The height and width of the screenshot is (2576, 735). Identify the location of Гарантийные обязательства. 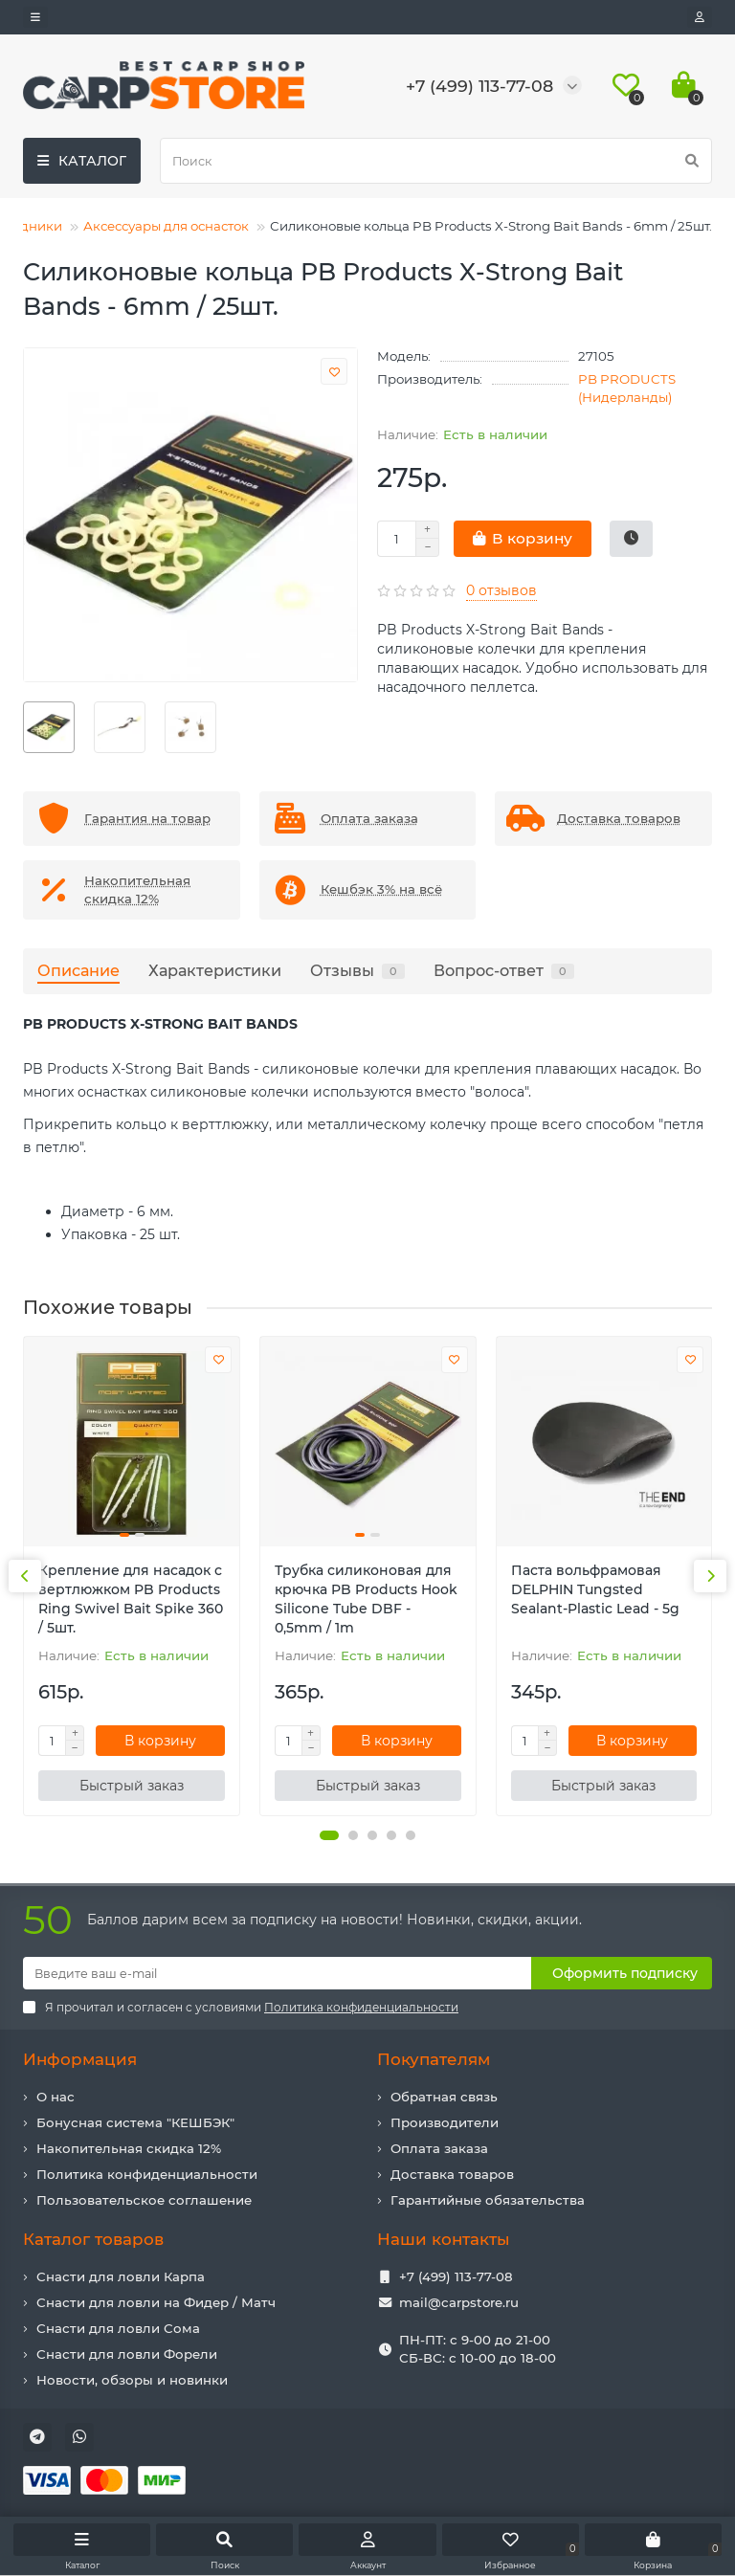
(487, 2200).